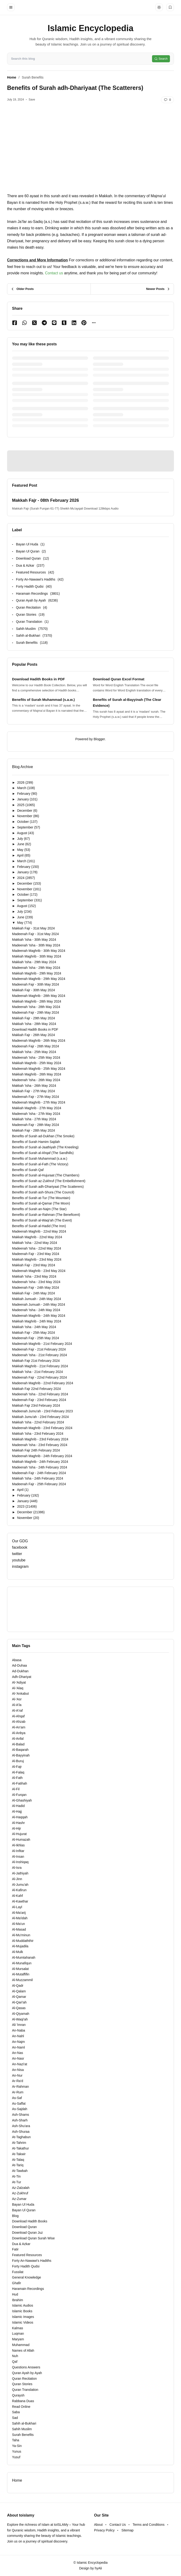  I want to click on Makkah 'Isha - 26th May 2024, so click(34, 1085).